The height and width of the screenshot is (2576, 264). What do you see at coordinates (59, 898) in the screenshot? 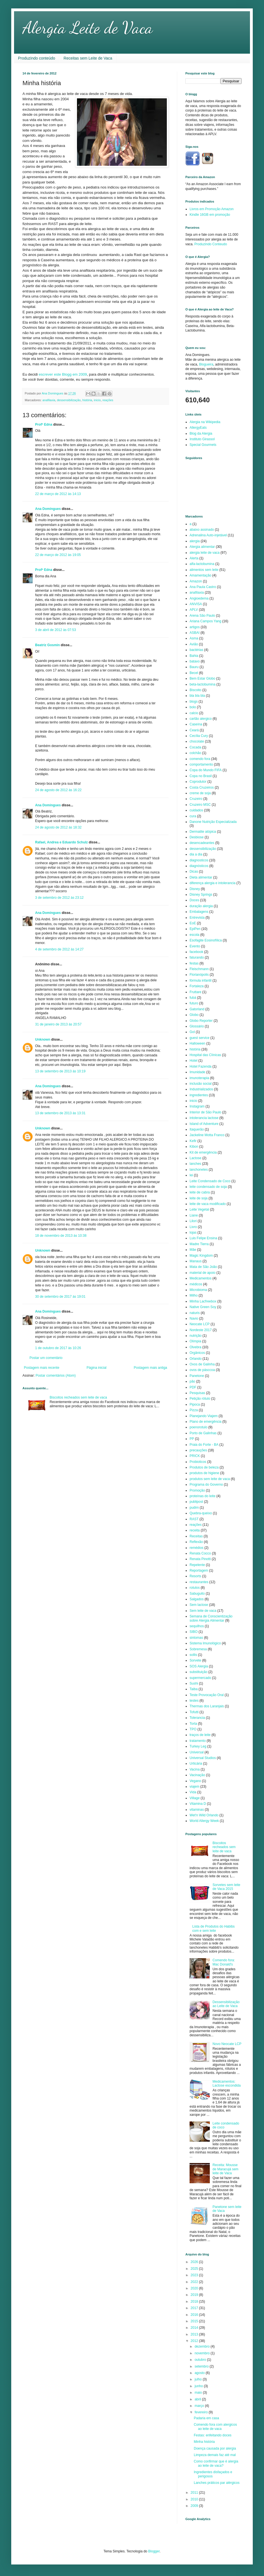
I see `3 de setembro de 2012 às 23:12` at bounding box center [59, 898].